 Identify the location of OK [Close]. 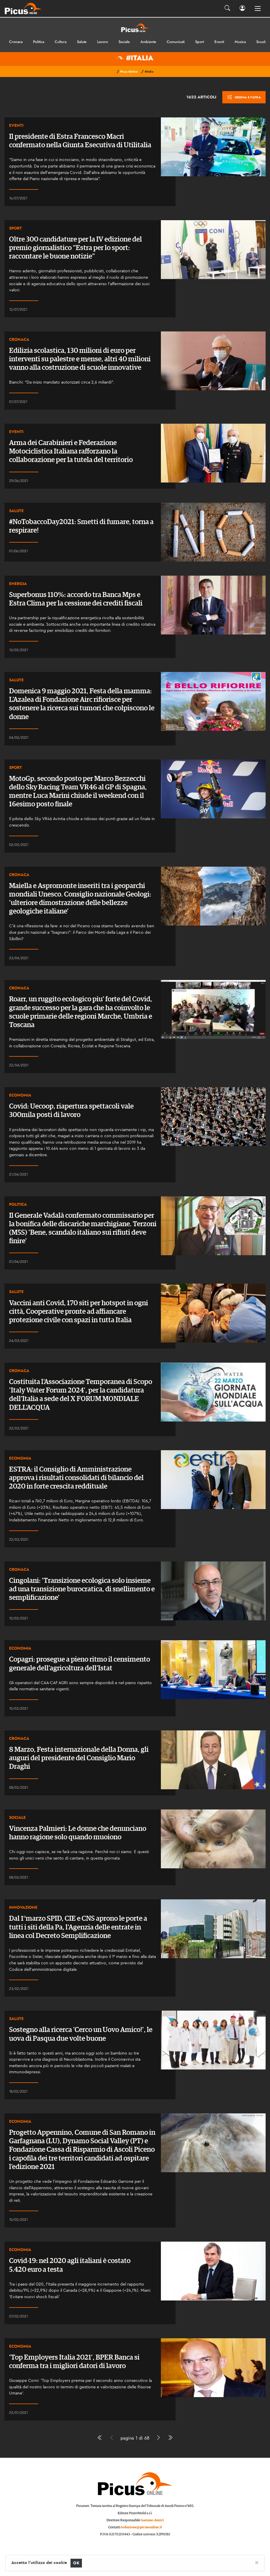
(76, 2563).